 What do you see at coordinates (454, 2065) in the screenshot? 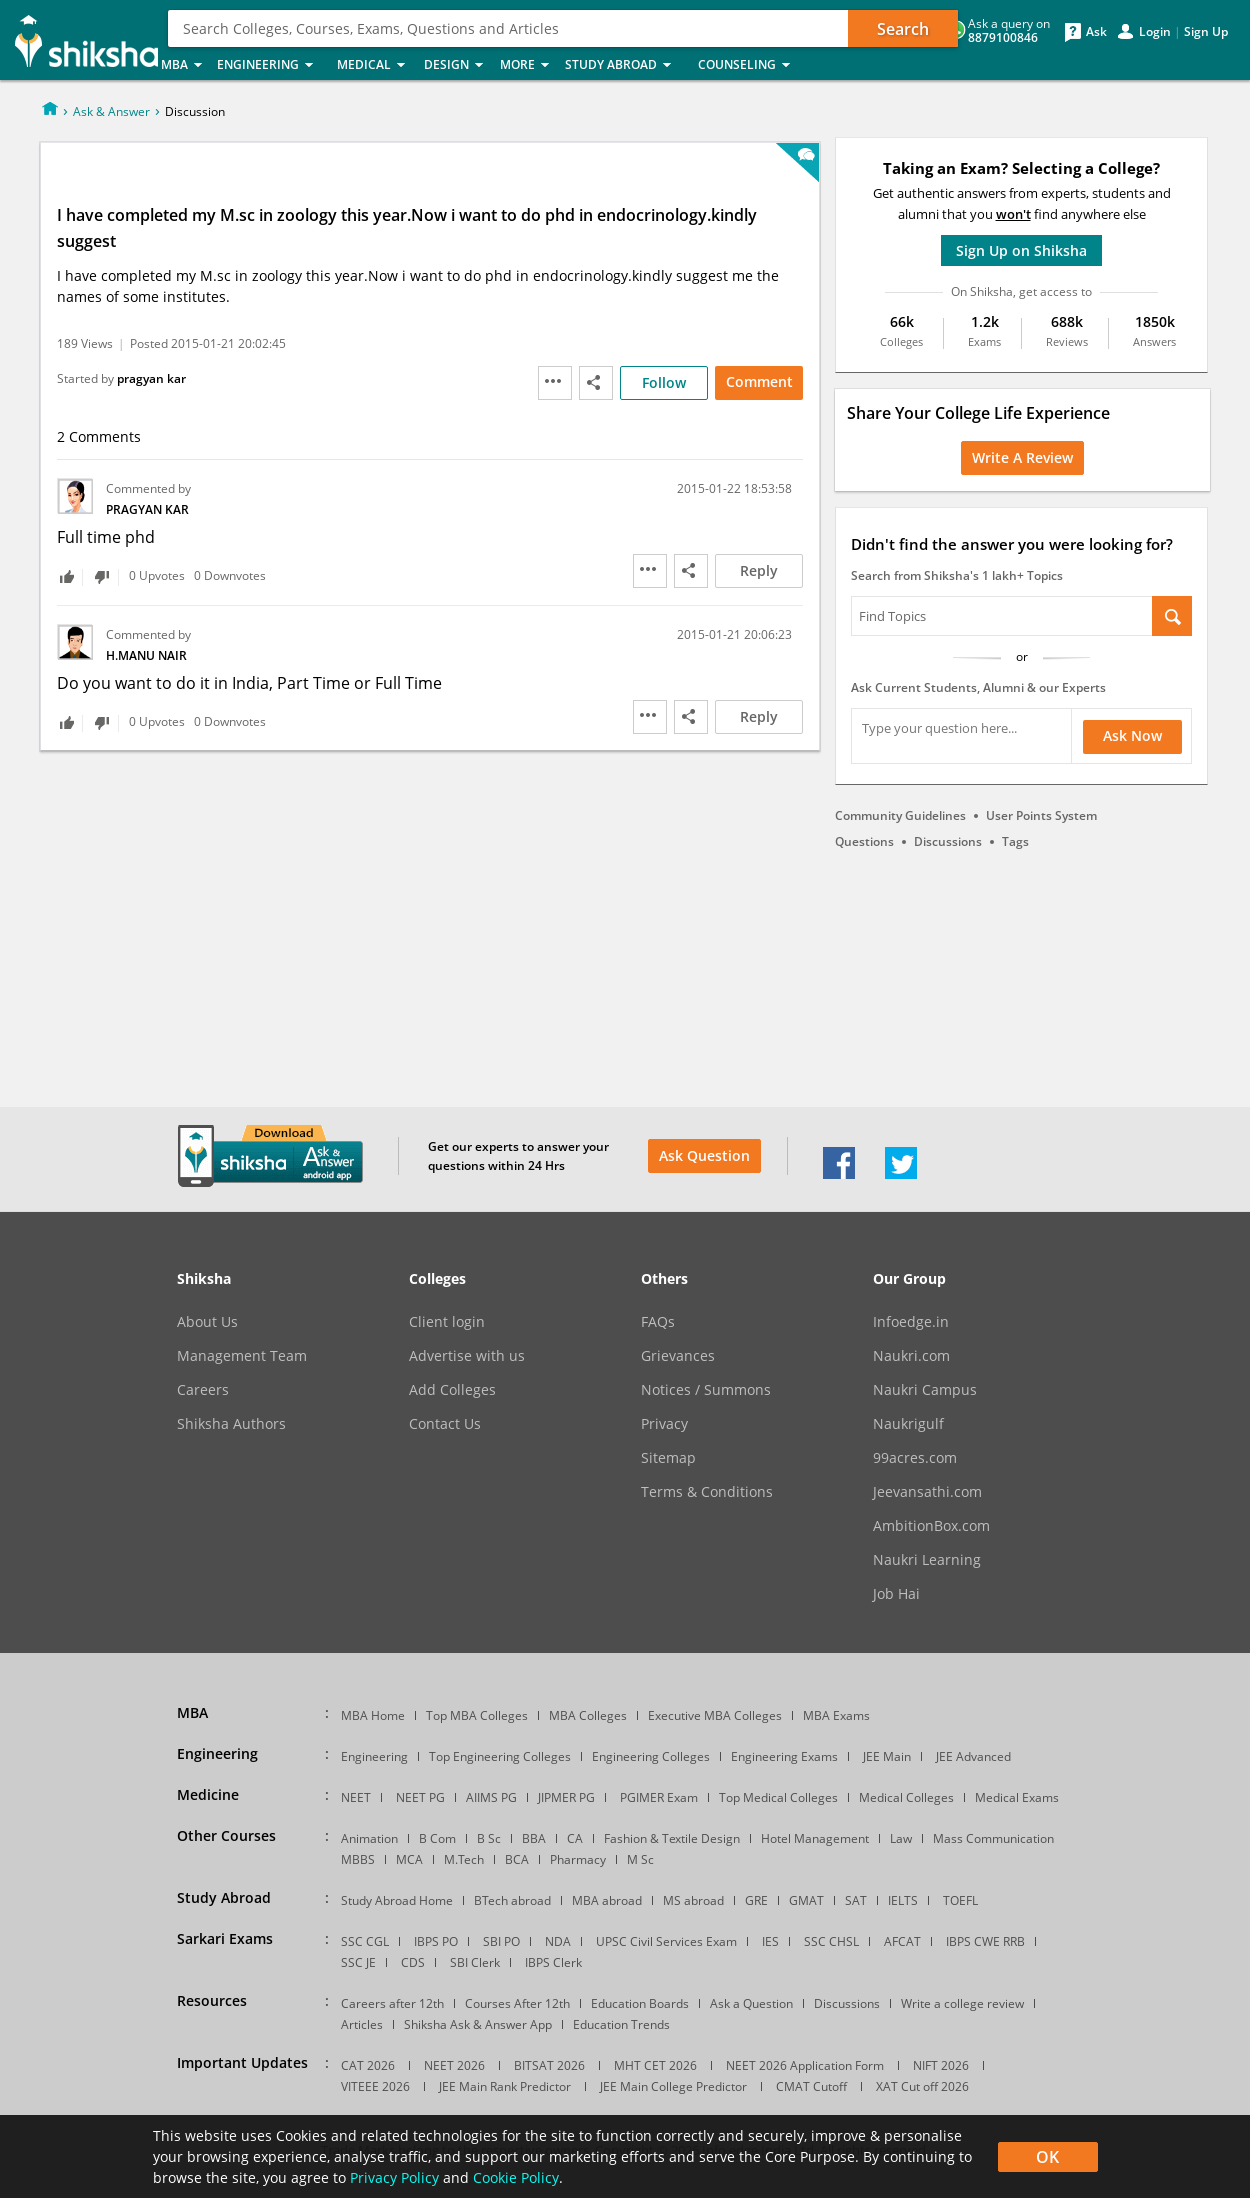
I see `NEET 2026` at bounding box center [454, 2065].